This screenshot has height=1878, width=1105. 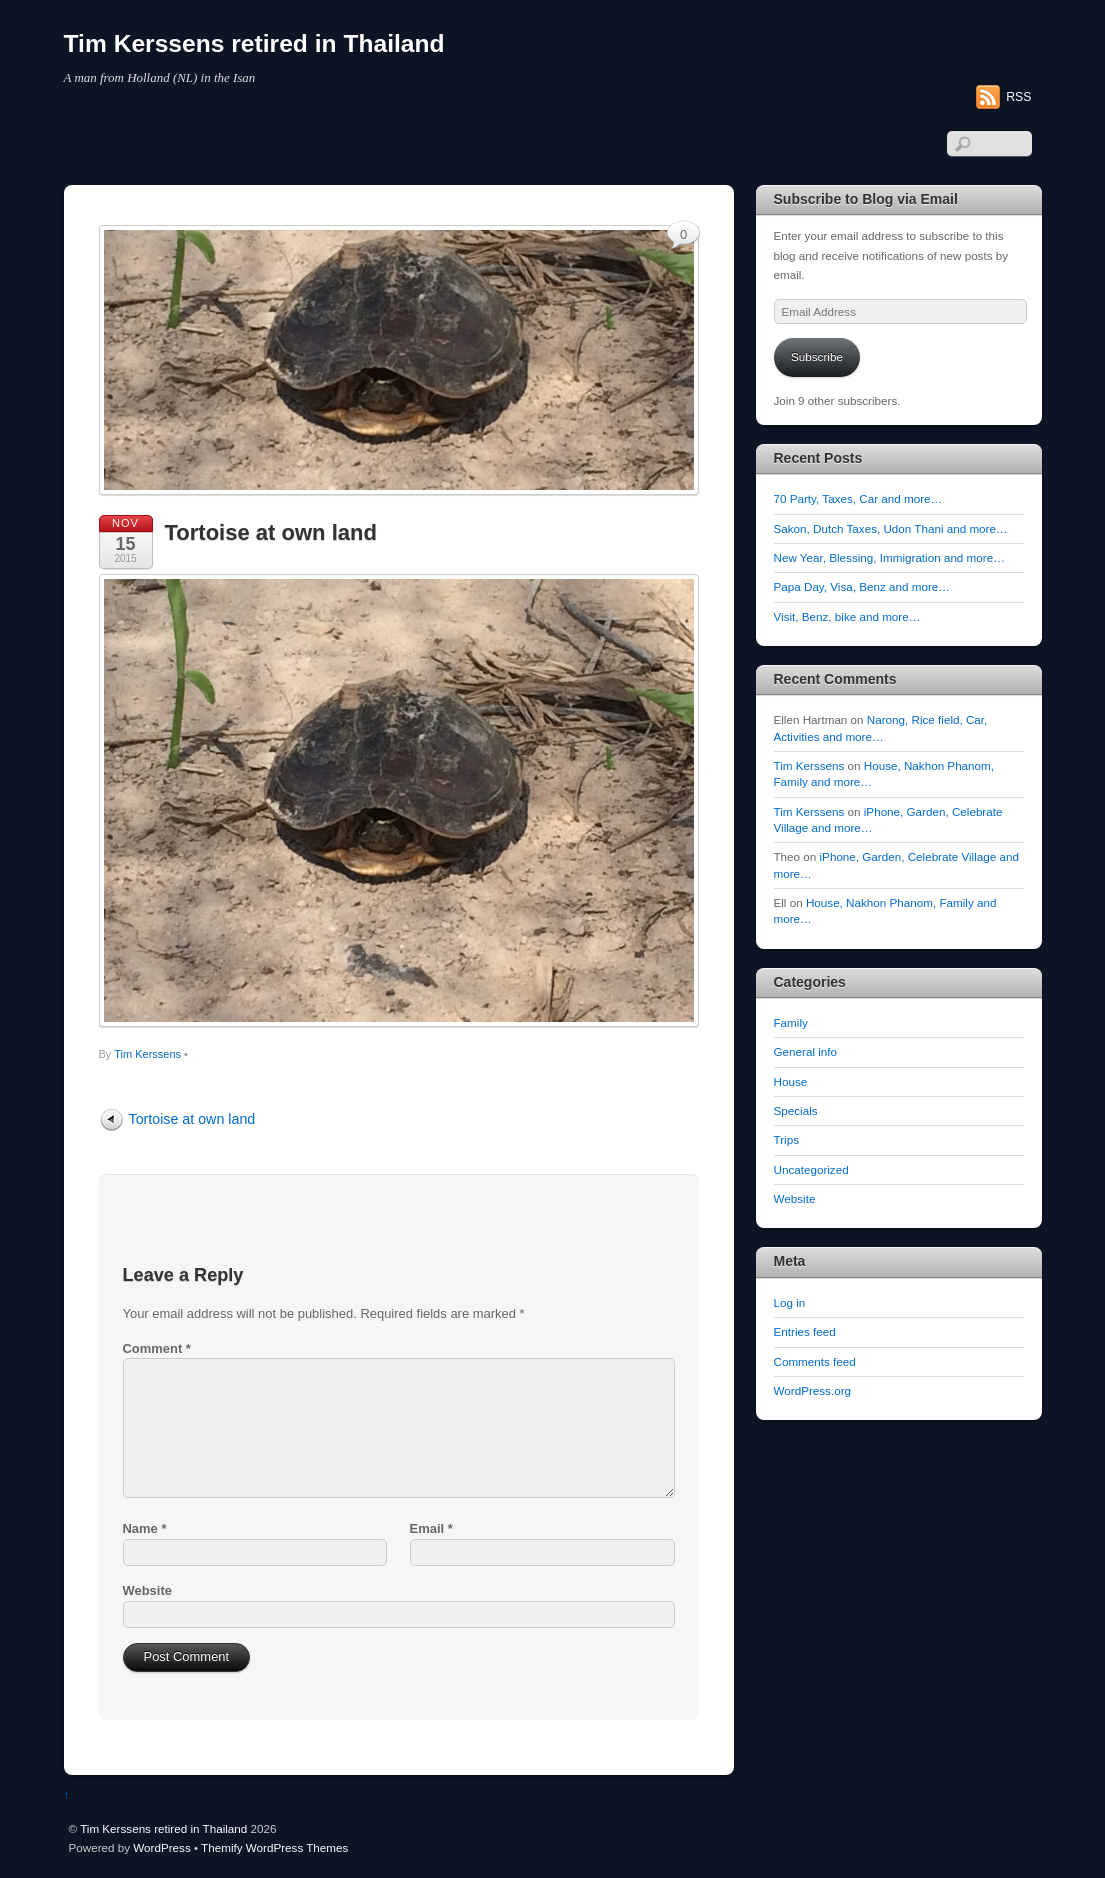 What do you see at coordinates (891, 528) in the screenshot?
I see `Sakon, Dutch Taxes, Udon Thani and more…` at bounding box center [891, 528].